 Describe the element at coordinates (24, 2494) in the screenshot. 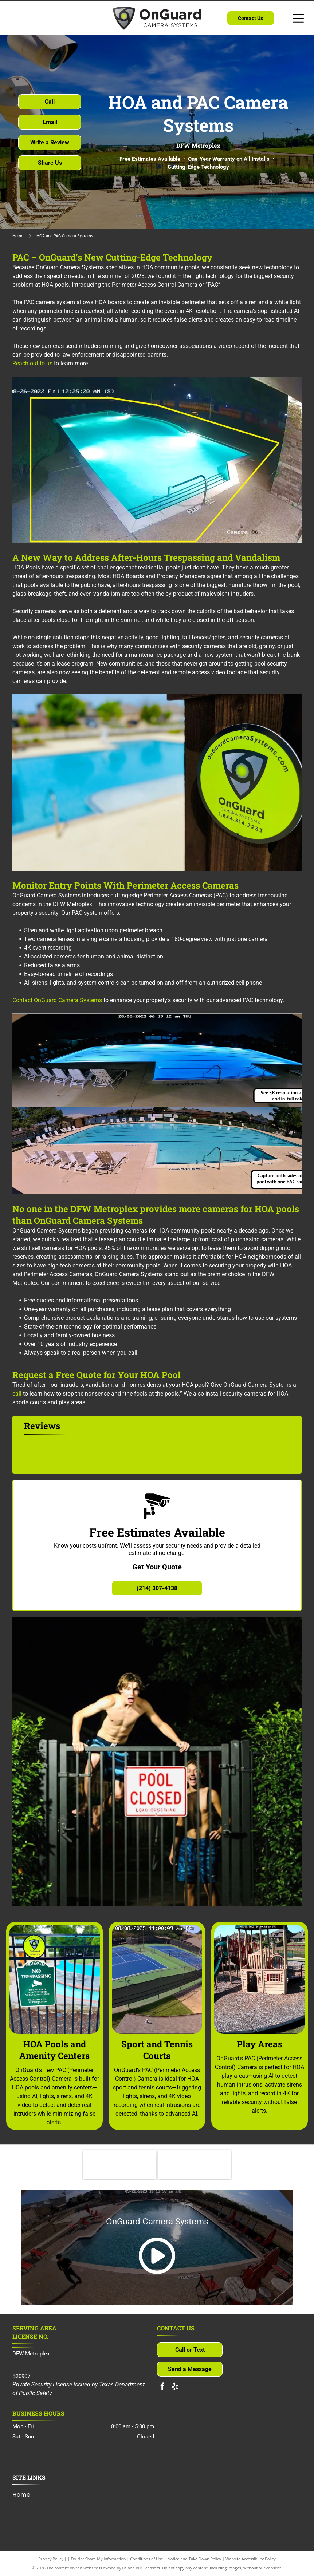

I see `[menuitem]` at that location.